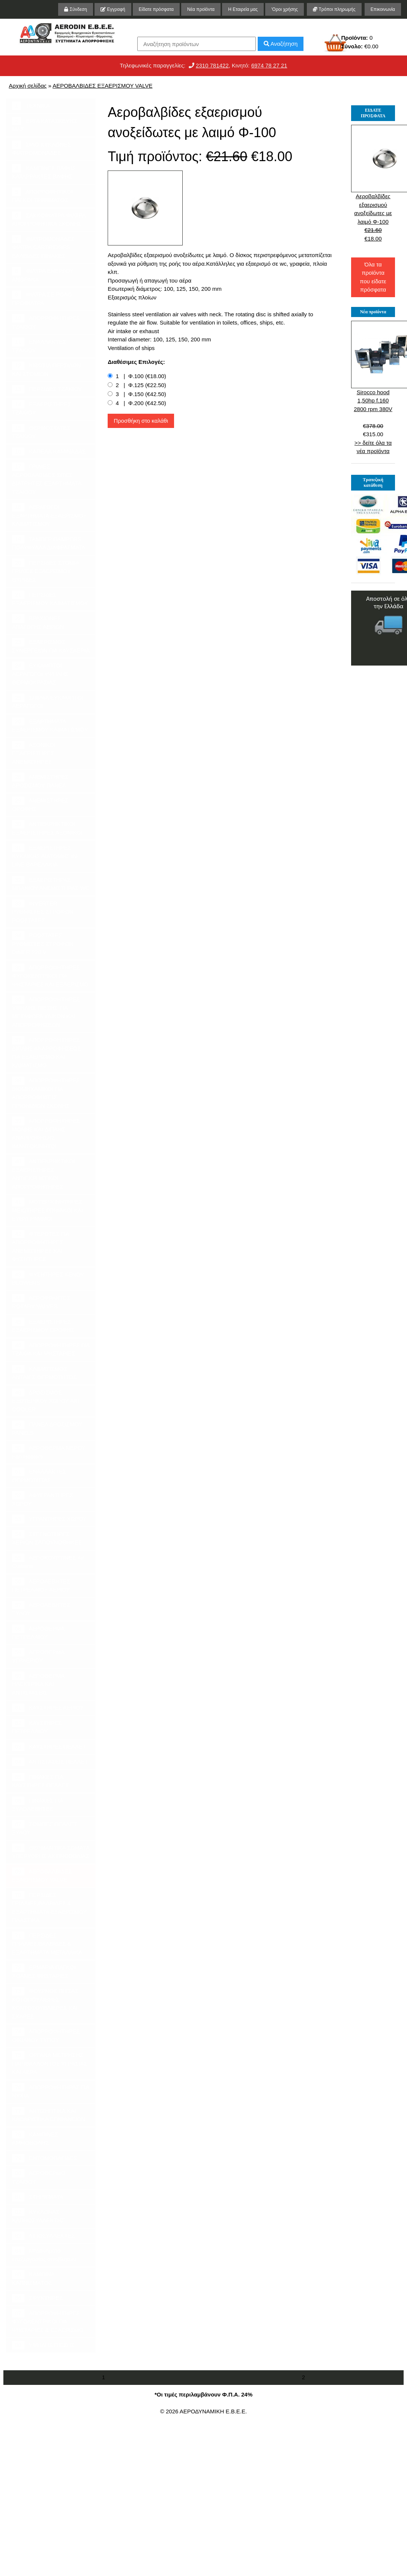 The height and width of the screenshot is (2576, 407). What do you see at coordinates (51, 1349) in the screenshot?
I see `ΑΠΟΡΡΟΦΗΤΗΡΕΣ ΓΙΑ ΤΖΑΚΙΑ ΚΑΙ ΨΗΣΤΑΡΙΕΣ` at bounding box center [51, 1349].